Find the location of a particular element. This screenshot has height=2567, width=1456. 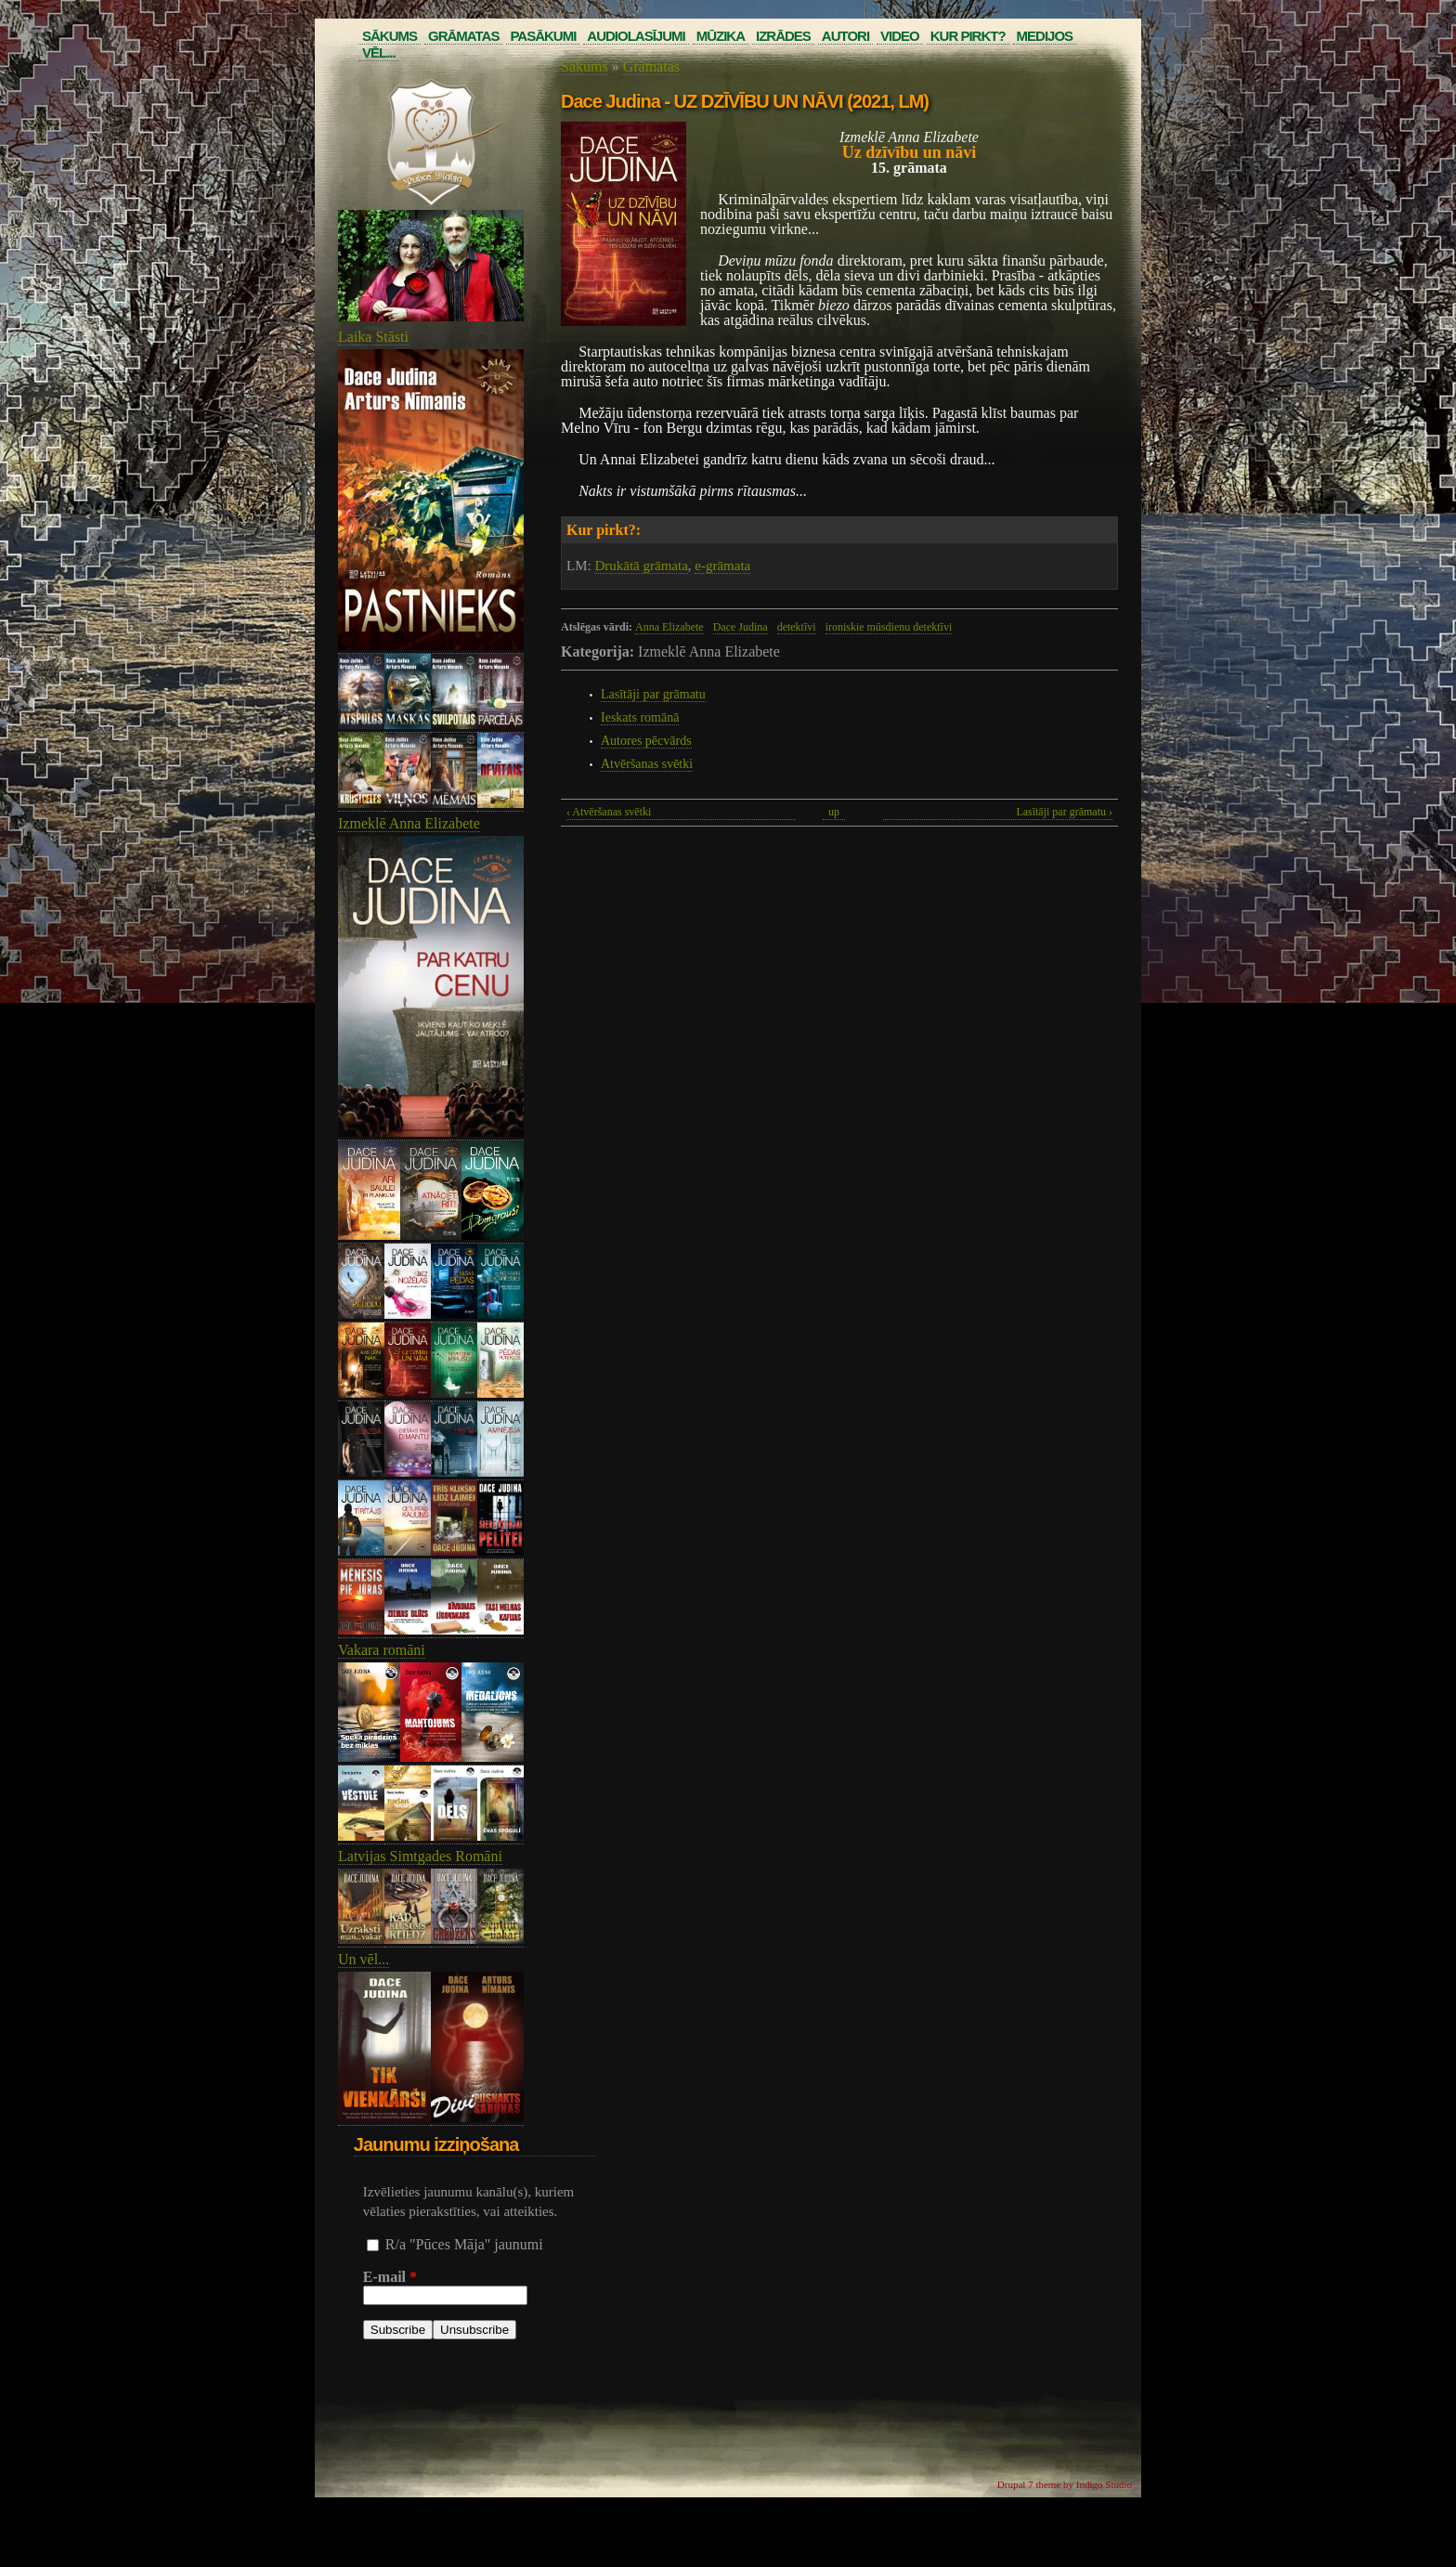

Latvijas Simtgades Romāni is located at coordinates (420, 1856).